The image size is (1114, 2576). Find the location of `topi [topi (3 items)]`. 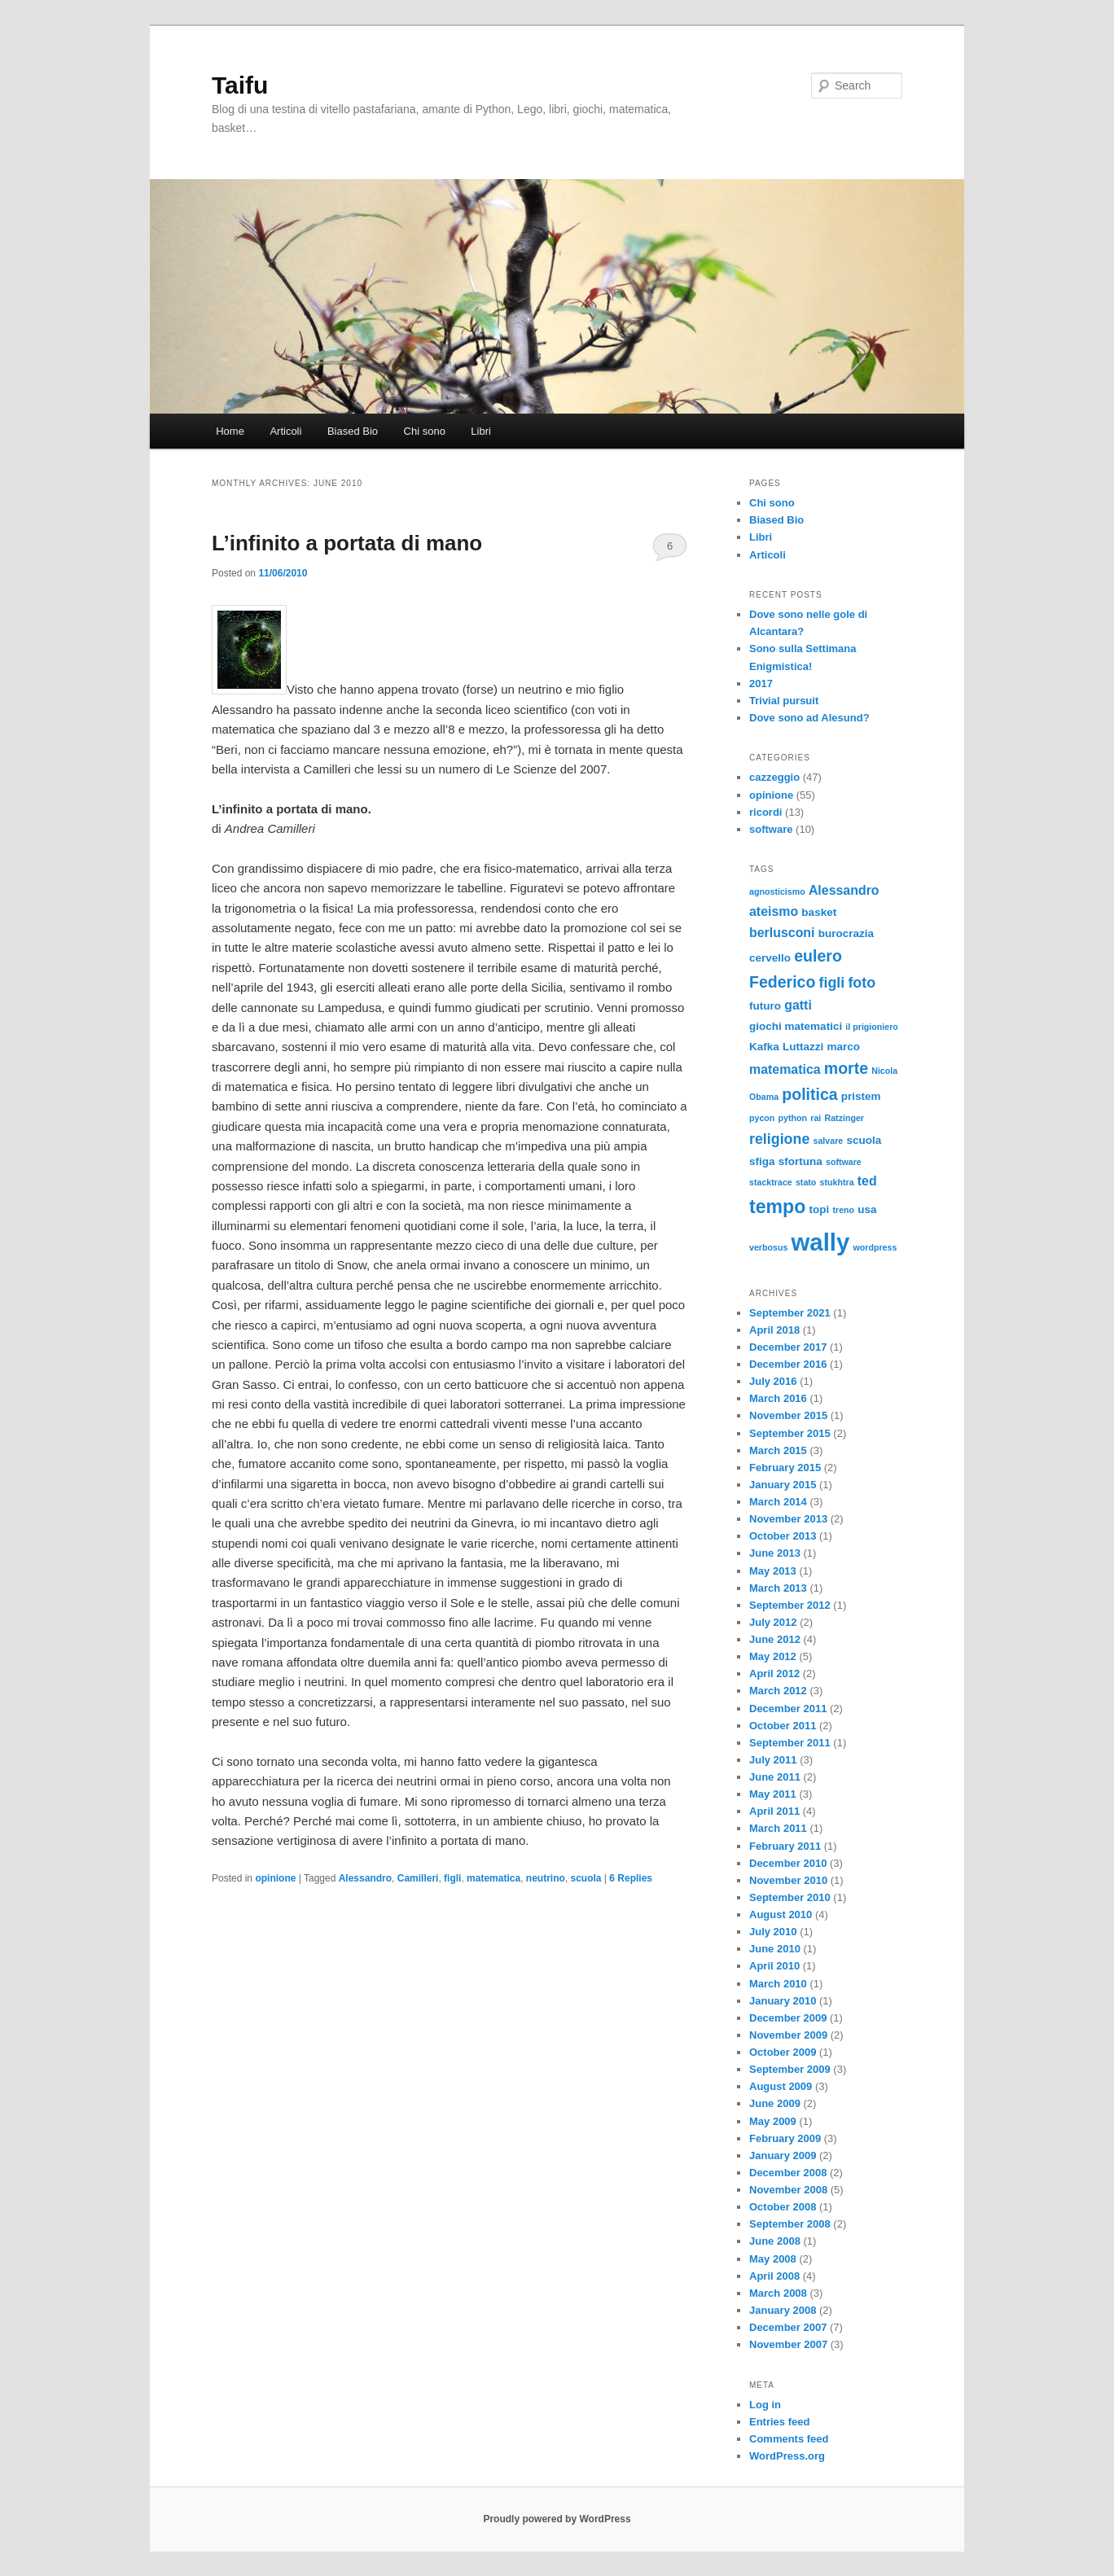

topi [topi (3 items)] is located at coordinates (819, 1209).